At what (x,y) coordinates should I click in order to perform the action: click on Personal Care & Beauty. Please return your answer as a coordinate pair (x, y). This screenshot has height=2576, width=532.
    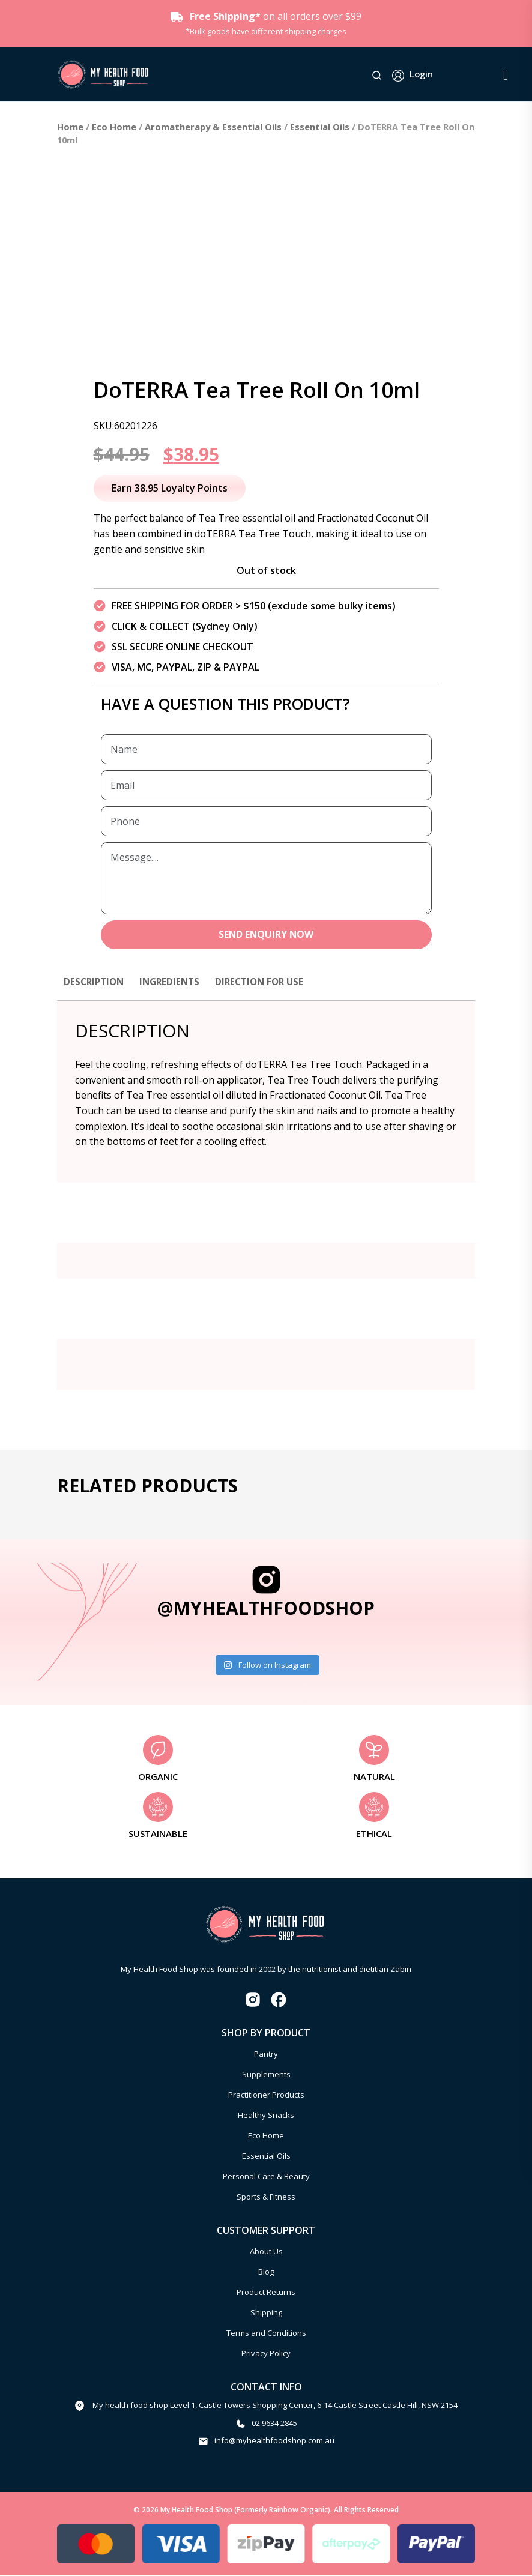
    Looking at the image, I should click on (266, 2176).